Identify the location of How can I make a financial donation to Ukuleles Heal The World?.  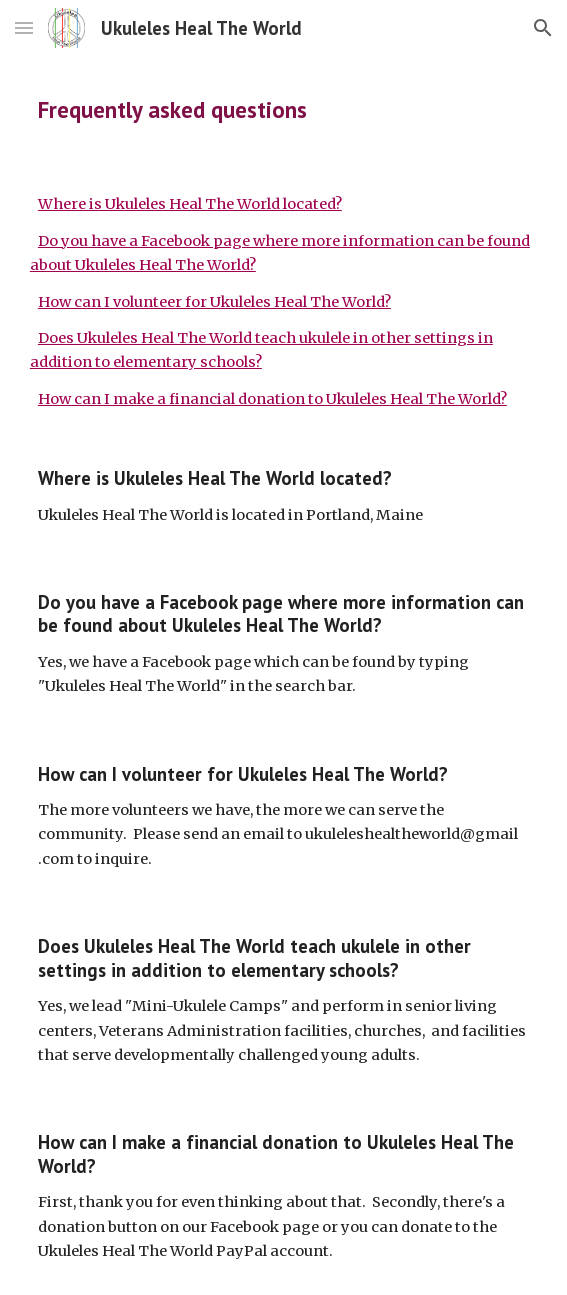
(272, 399).